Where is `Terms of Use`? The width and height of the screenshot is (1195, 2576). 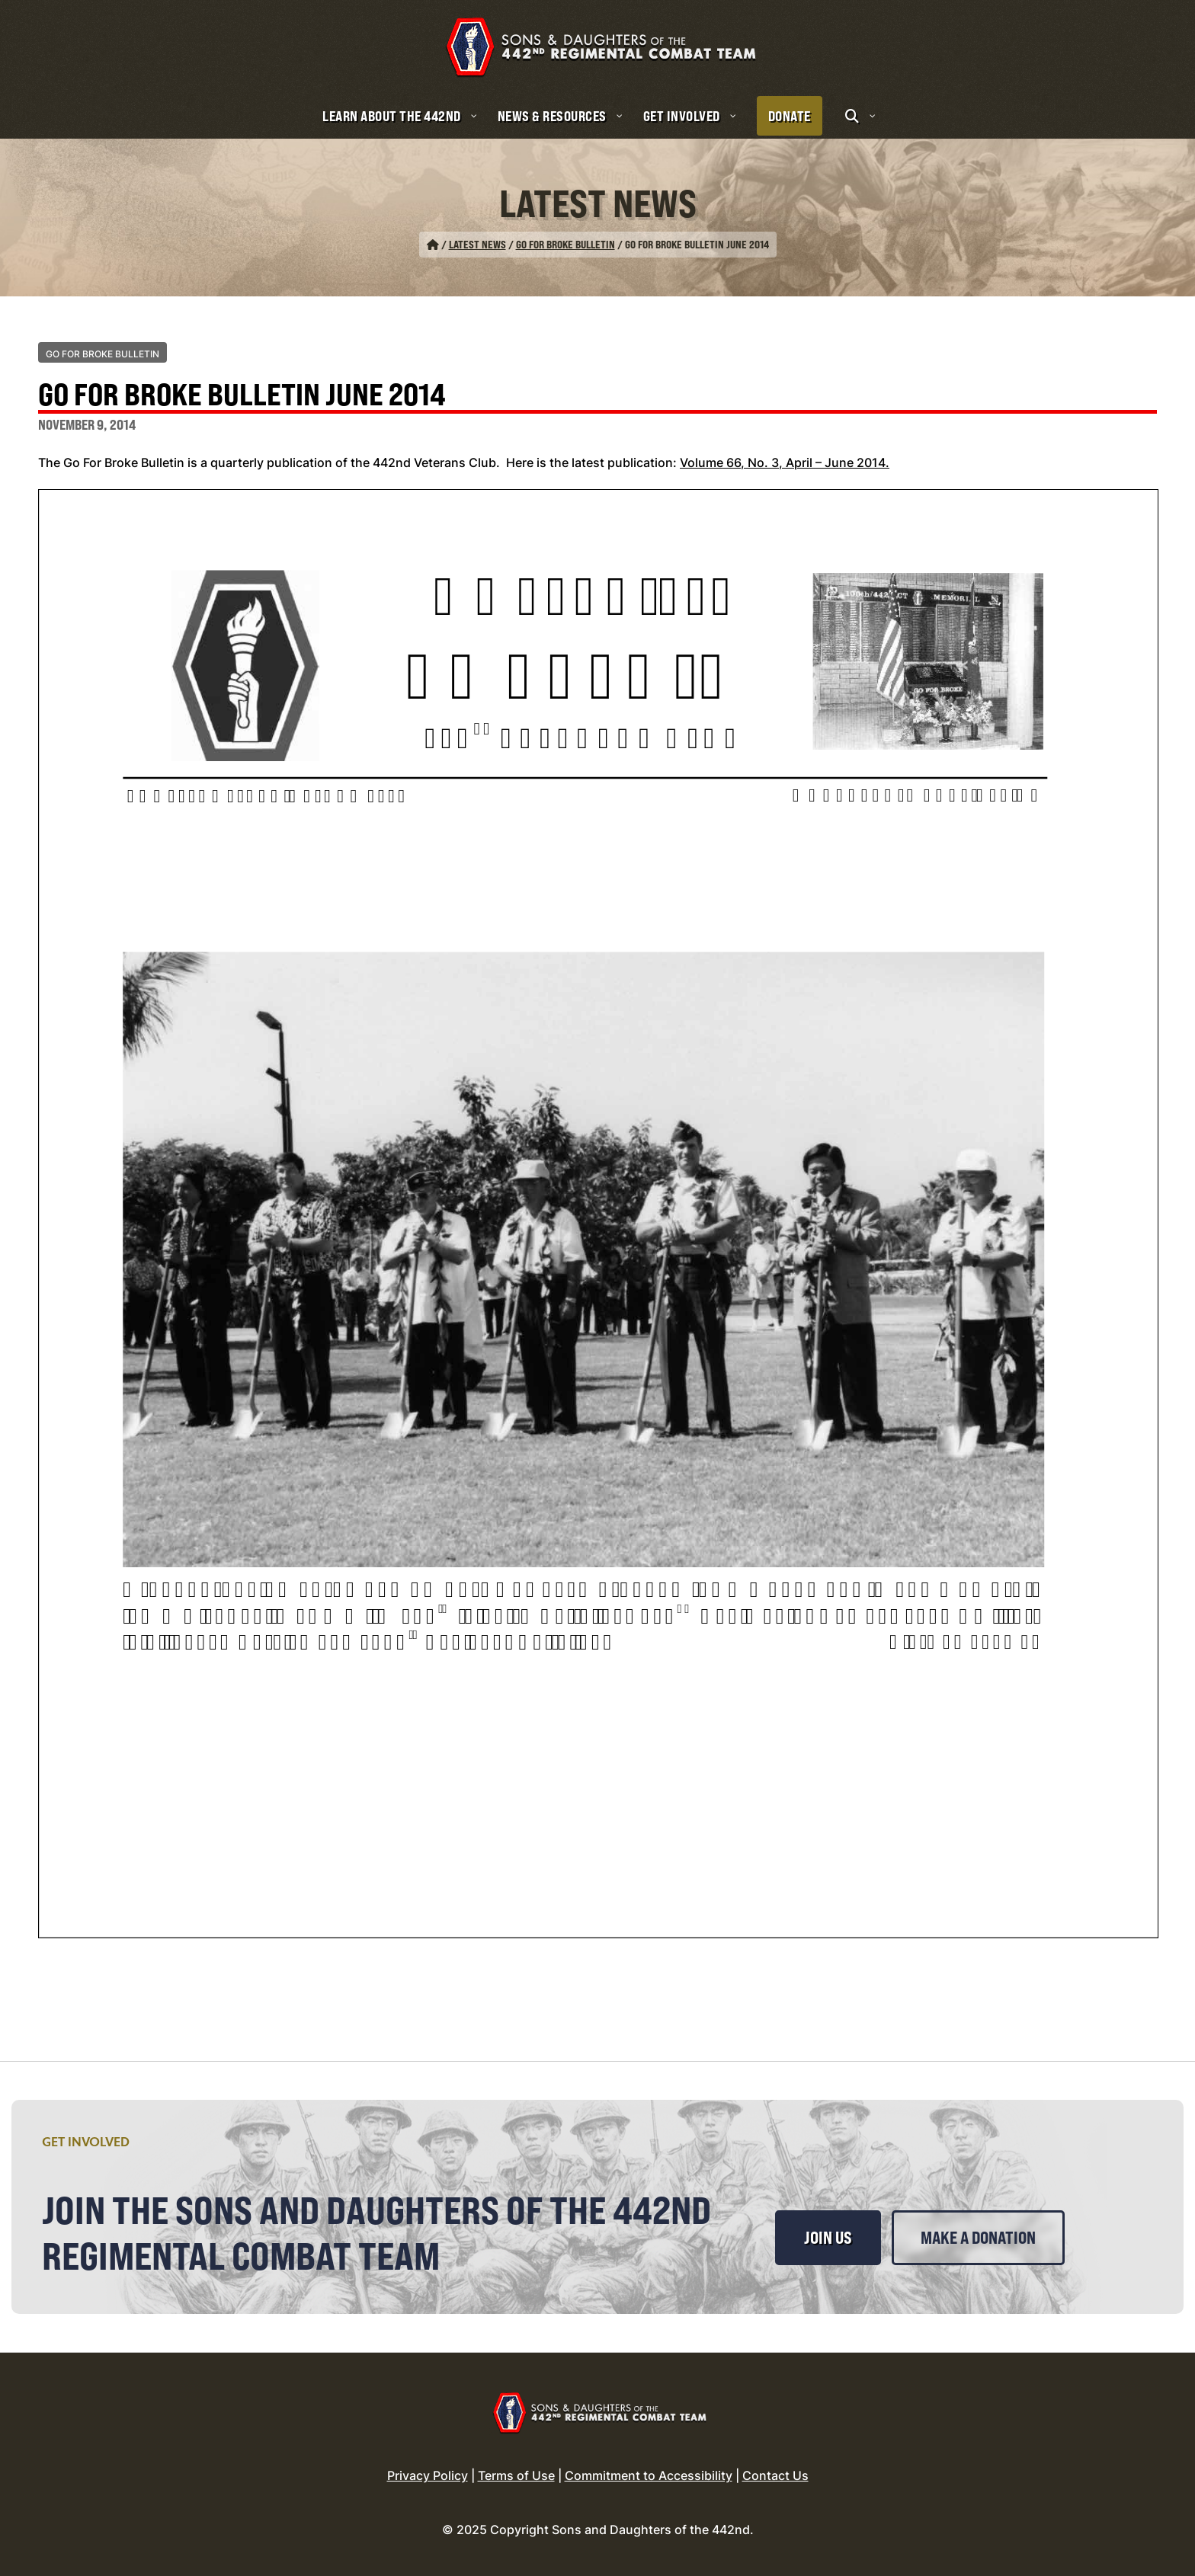 Terms of Use is located at coordinates (516, 2475).